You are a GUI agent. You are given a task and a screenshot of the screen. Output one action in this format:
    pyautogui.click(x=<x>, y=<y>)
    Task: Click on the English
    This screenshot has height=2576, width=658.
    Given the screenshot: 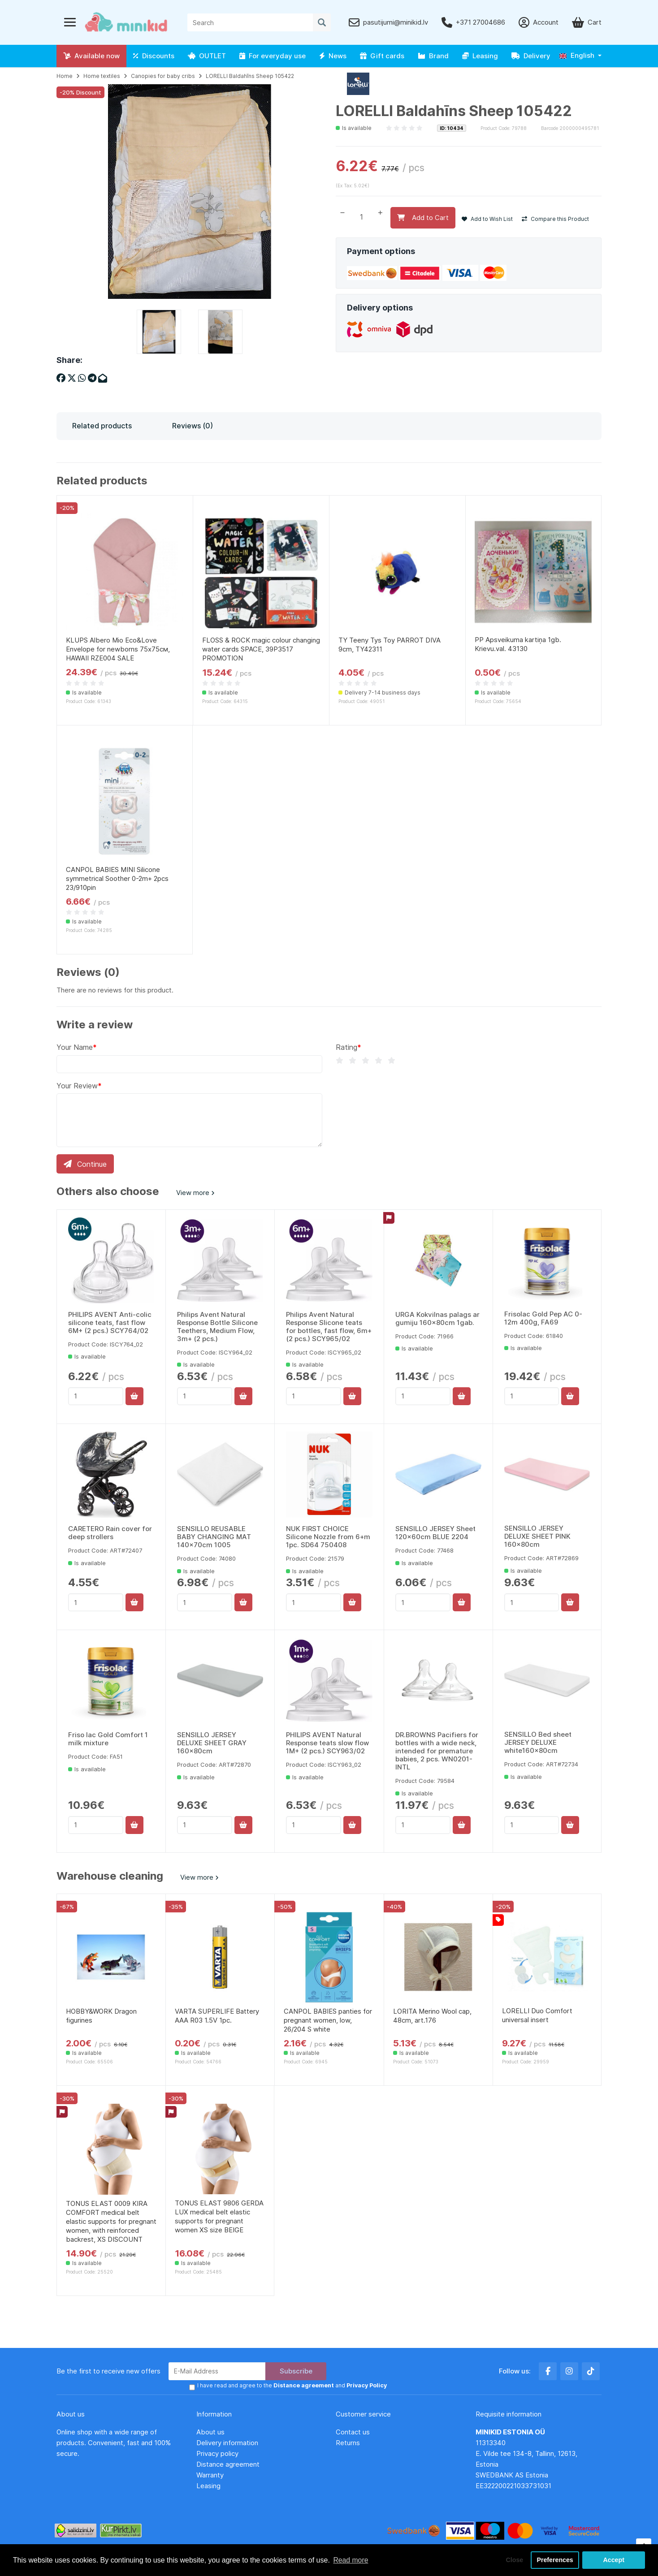 What is the action you would take?
    pyautogui.click(x=576, y=55)
    